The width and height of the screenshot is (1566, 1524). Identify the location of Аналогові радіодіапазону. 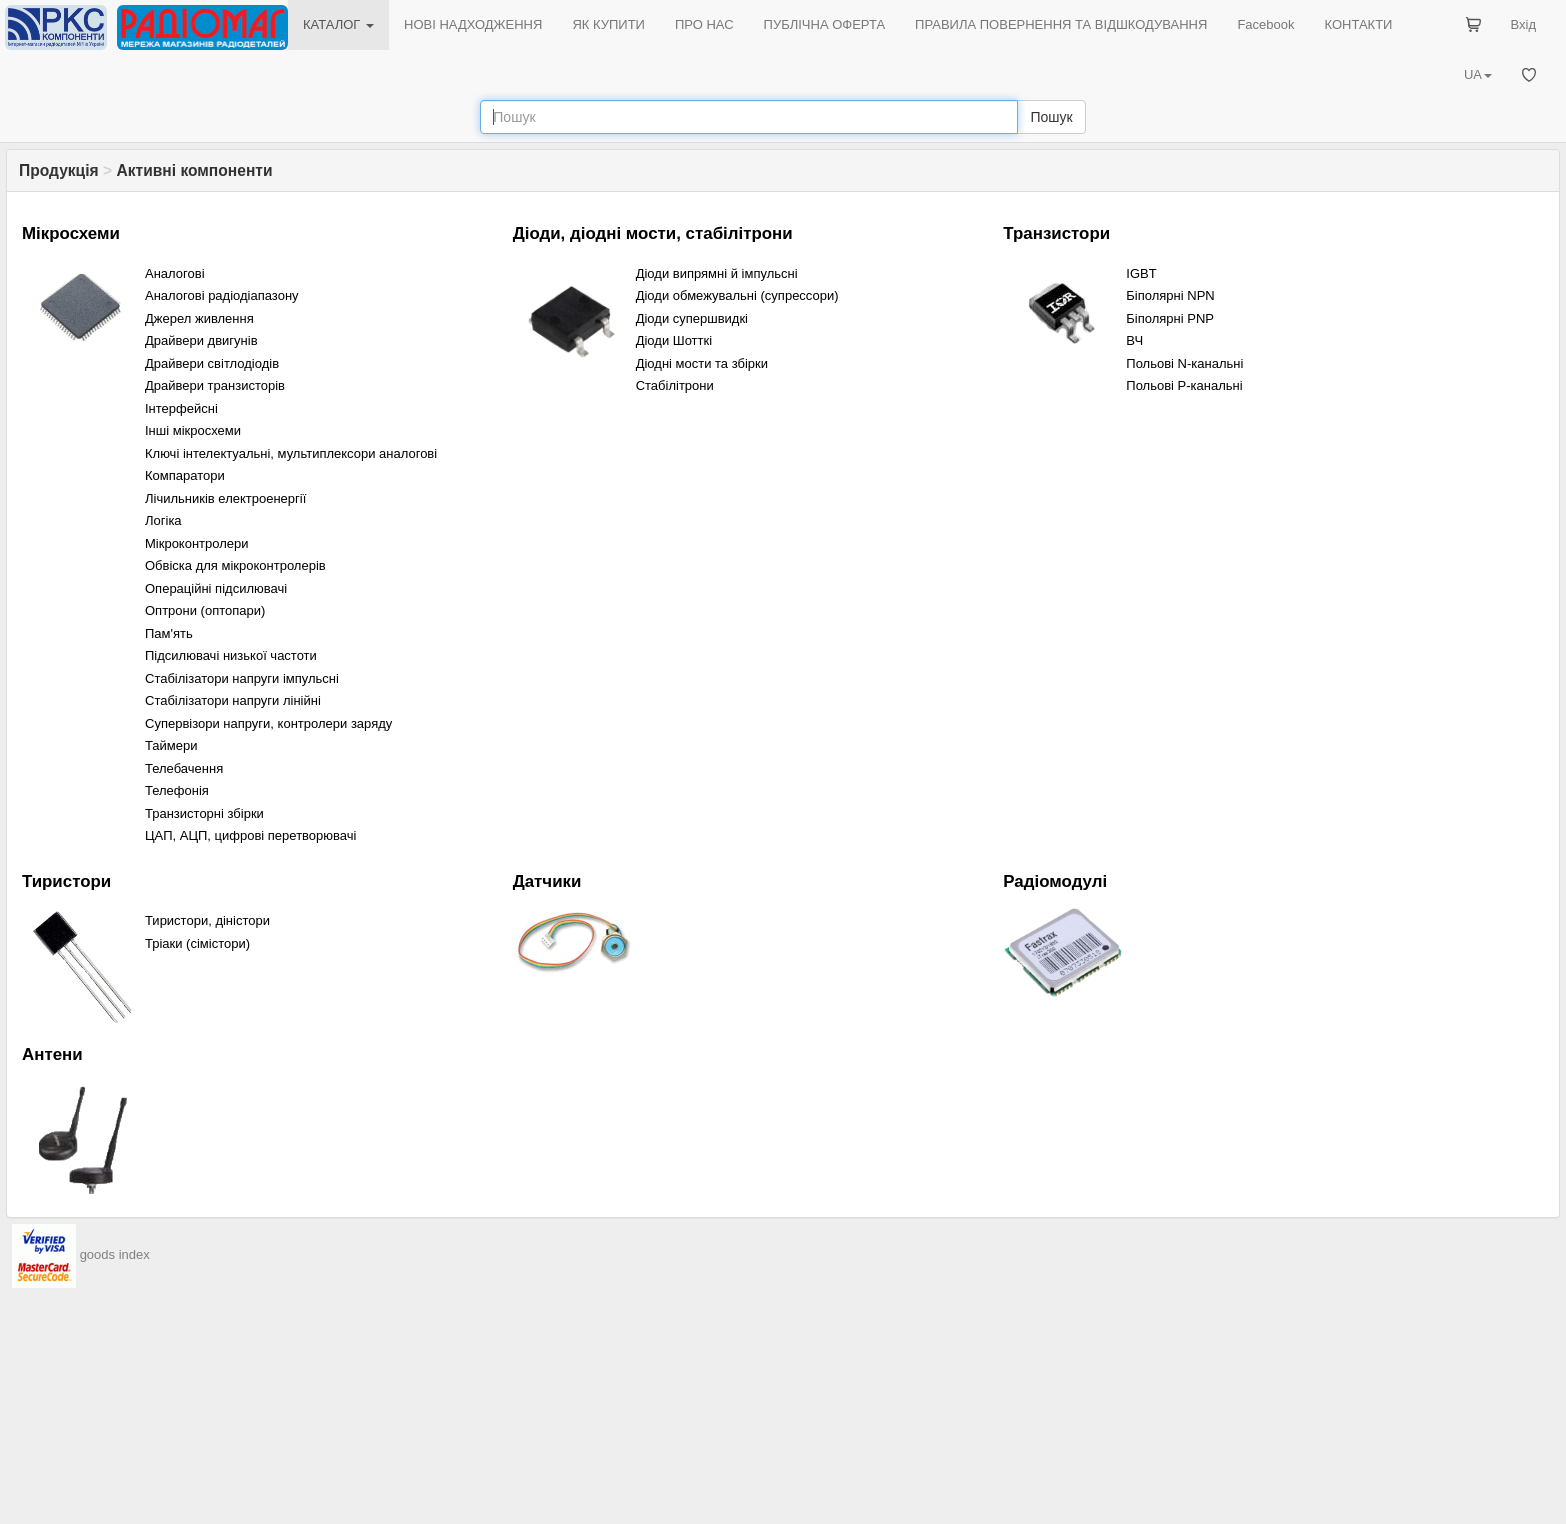
(222, 295).